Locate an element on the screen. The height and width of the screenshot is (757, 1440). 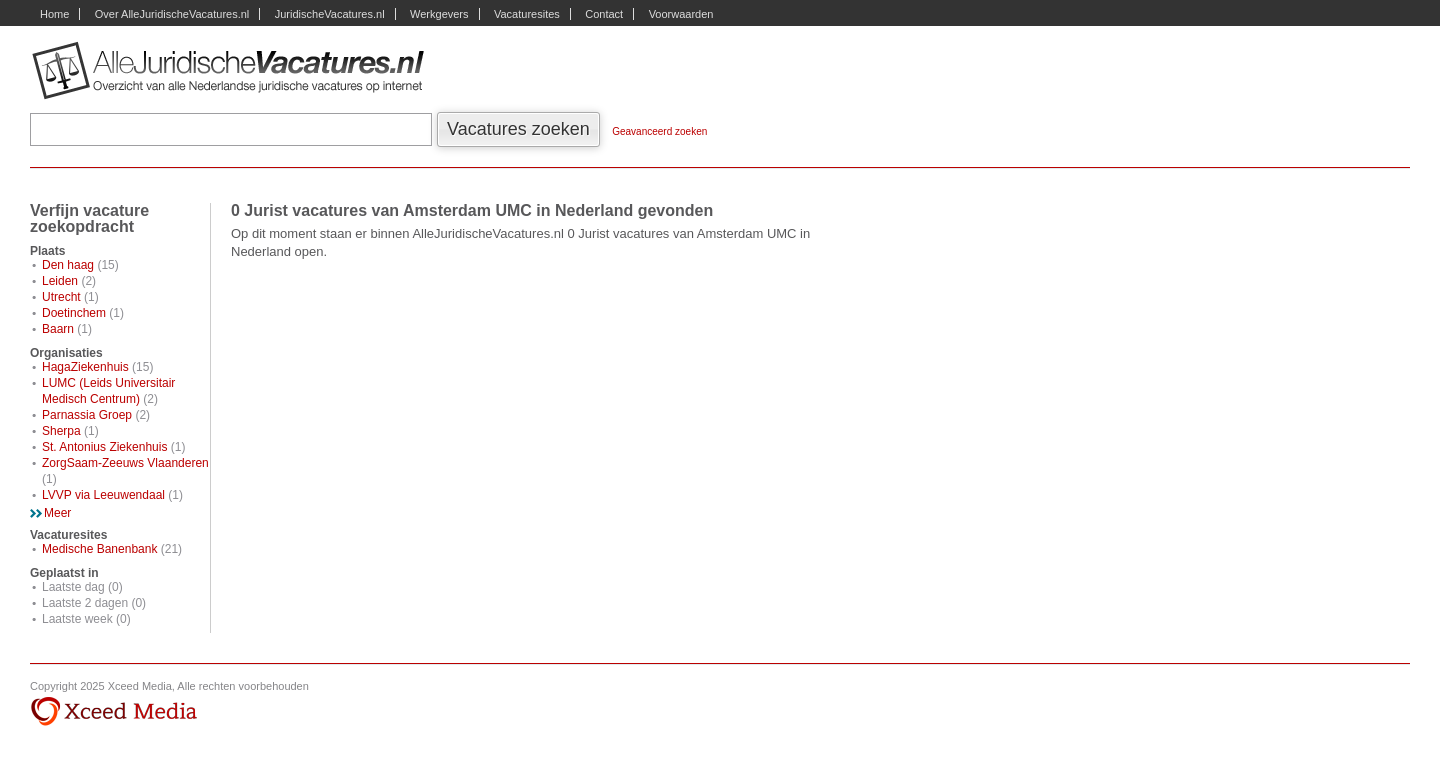
Sherpa is located at coordinates (61, 431).